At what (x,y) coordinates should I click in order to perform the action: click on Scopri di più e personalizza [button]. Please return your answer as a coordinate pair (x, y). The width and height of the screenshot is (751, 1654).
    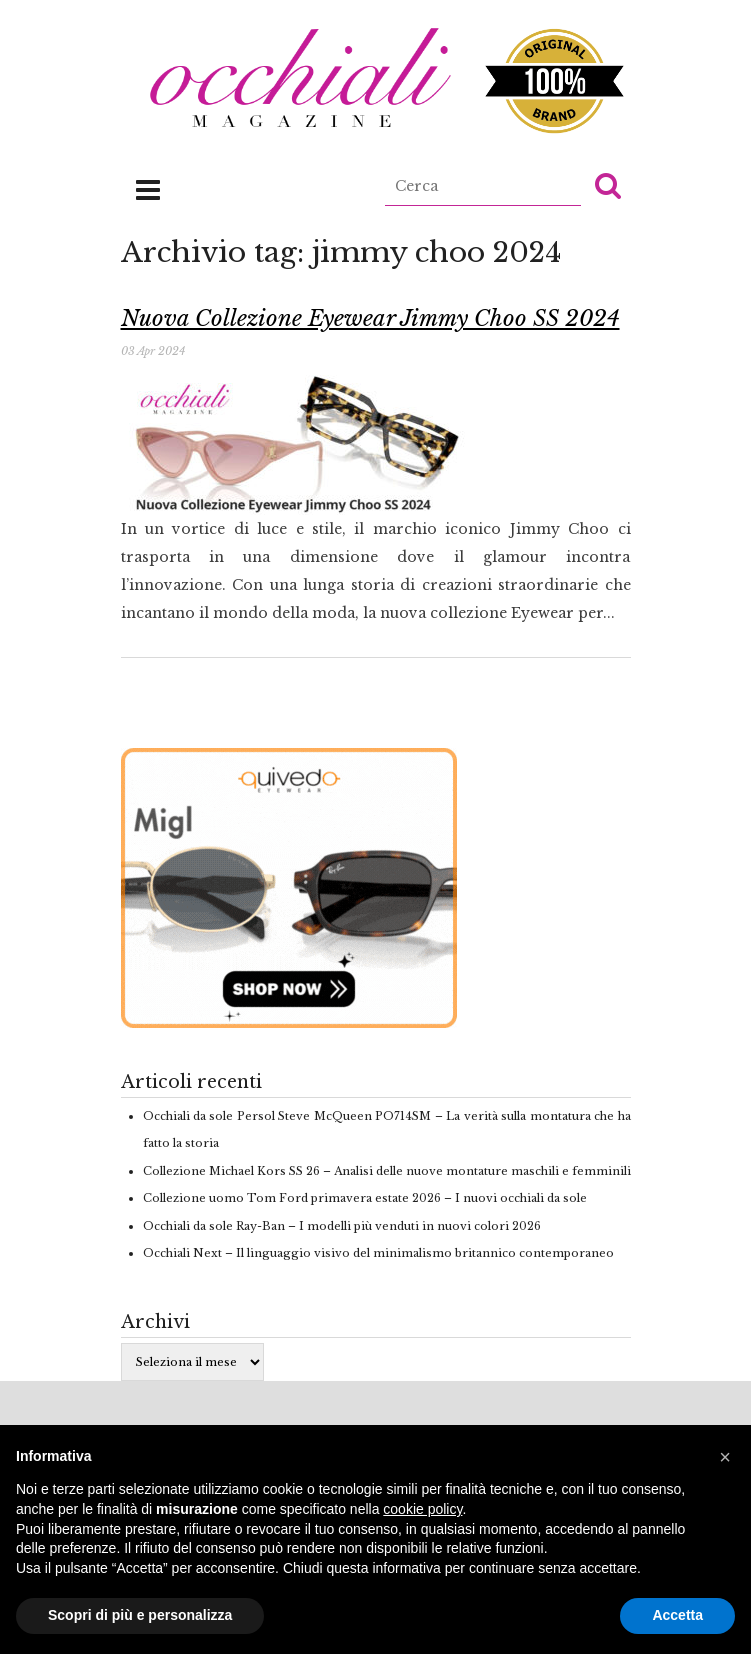
    Looking at the image, I should click on (140, 1615).